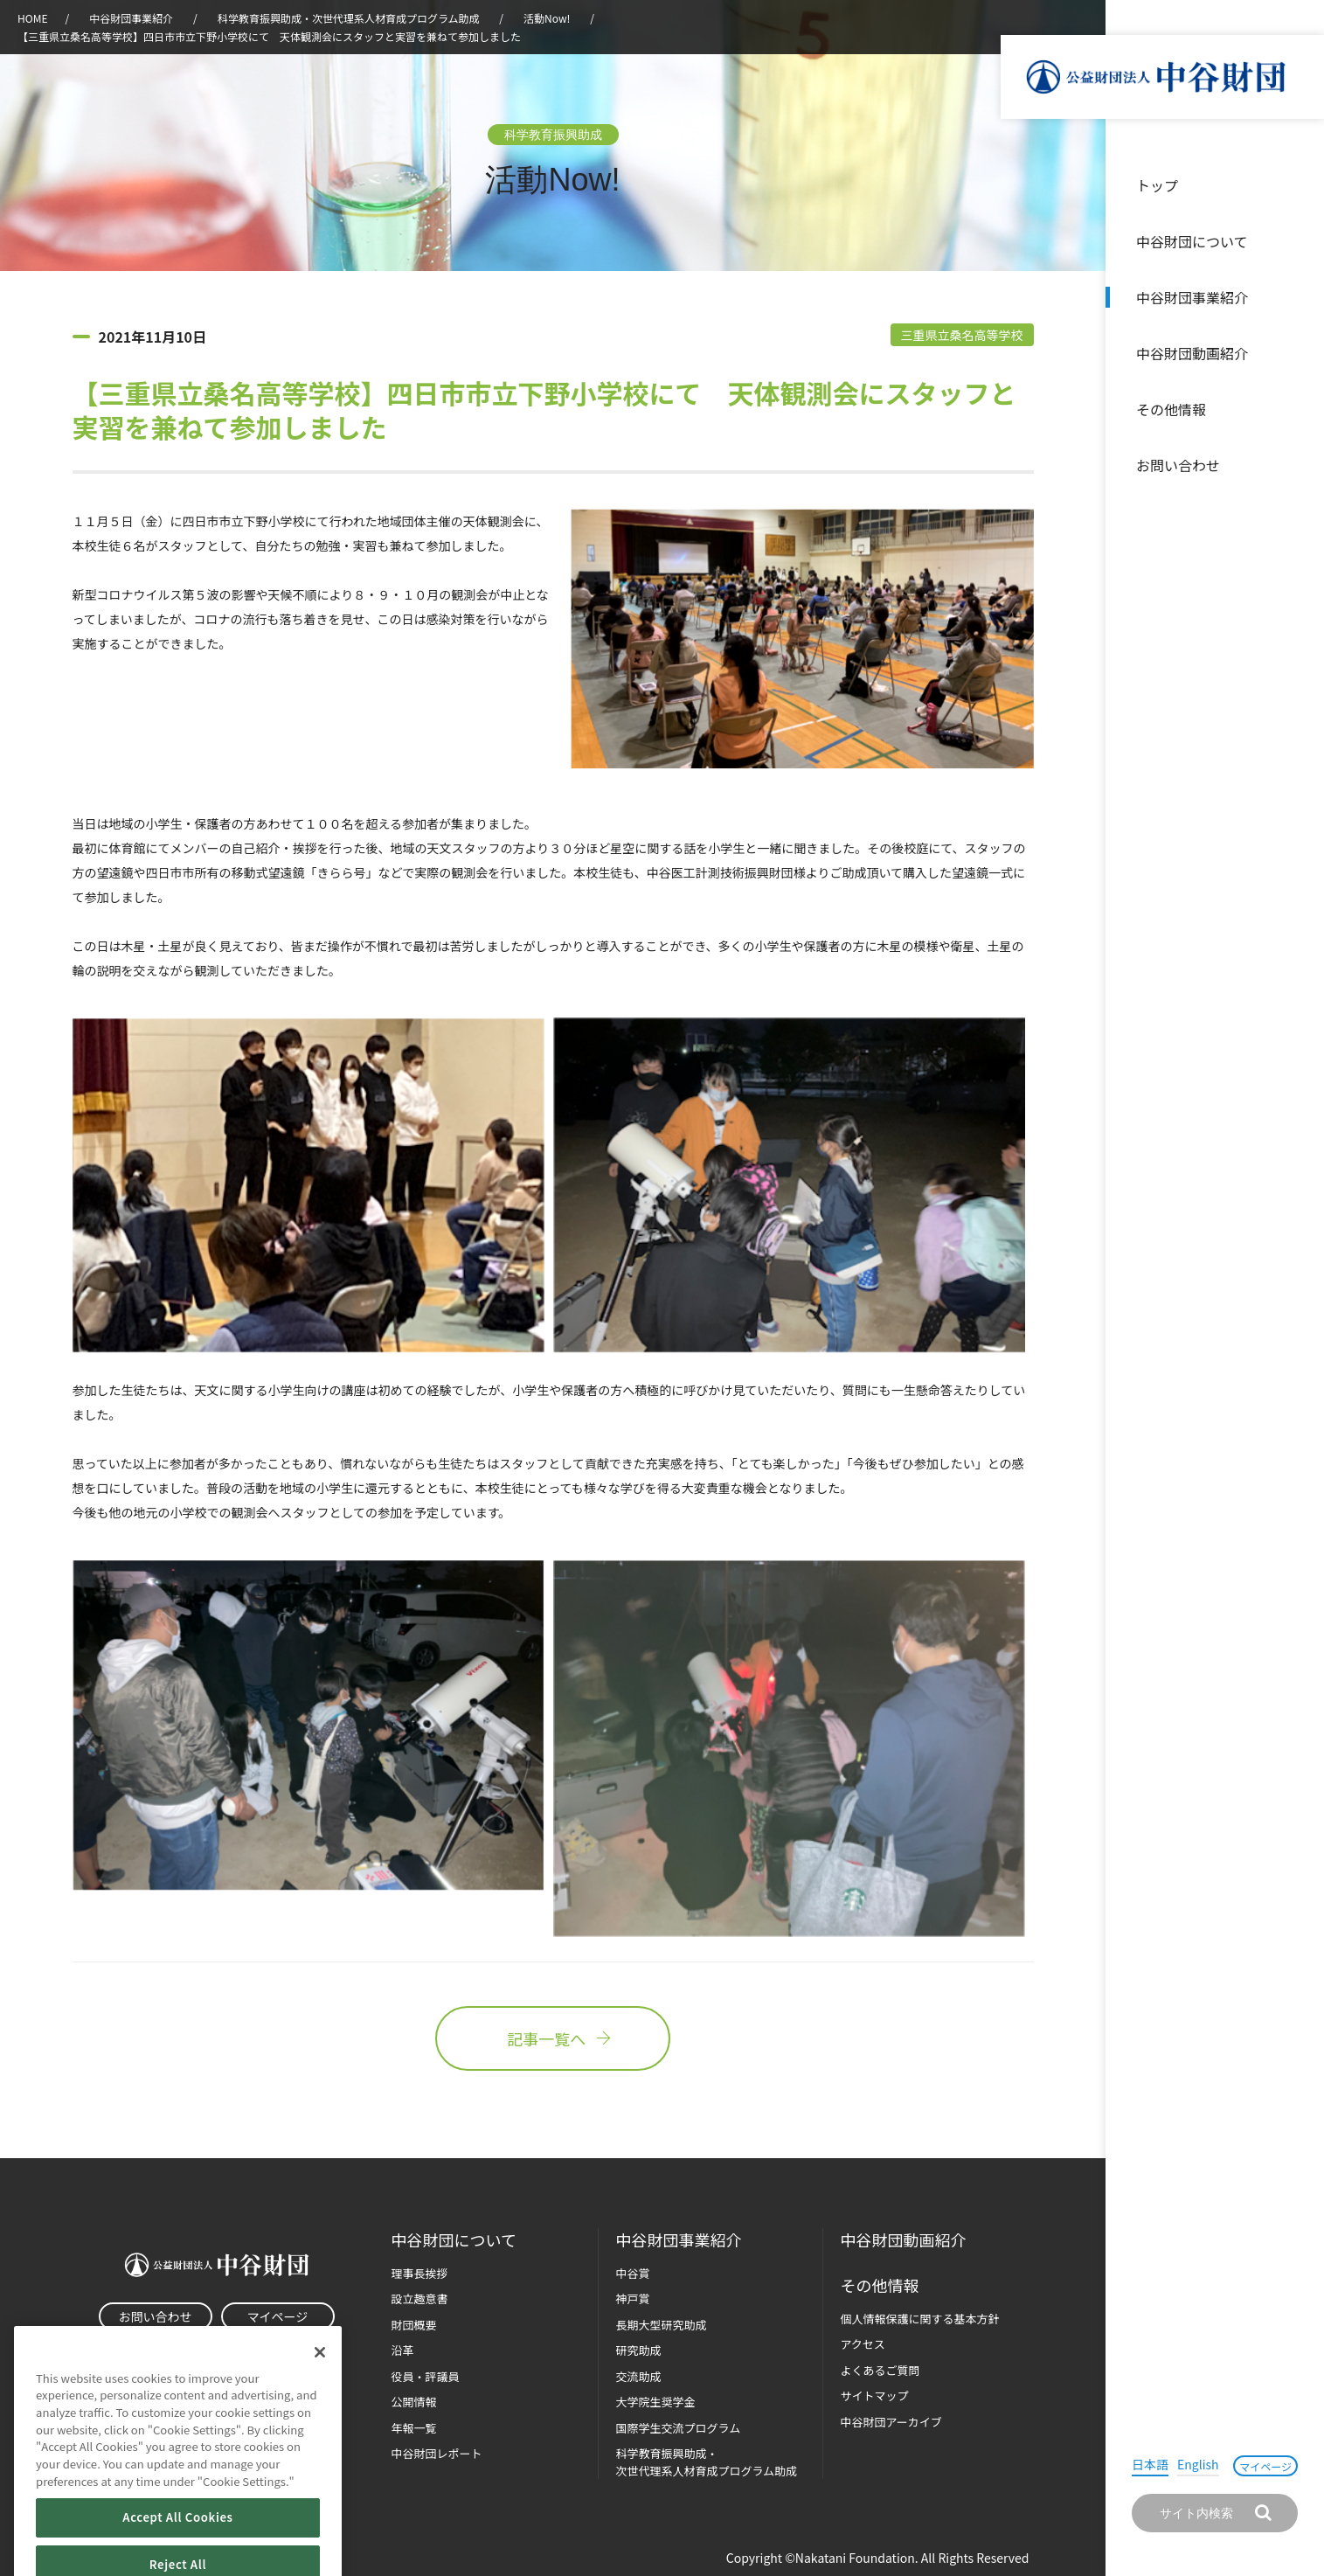 The image size is (1324, 2576). I want to click on 役員・評議員, so click(426, 2376).